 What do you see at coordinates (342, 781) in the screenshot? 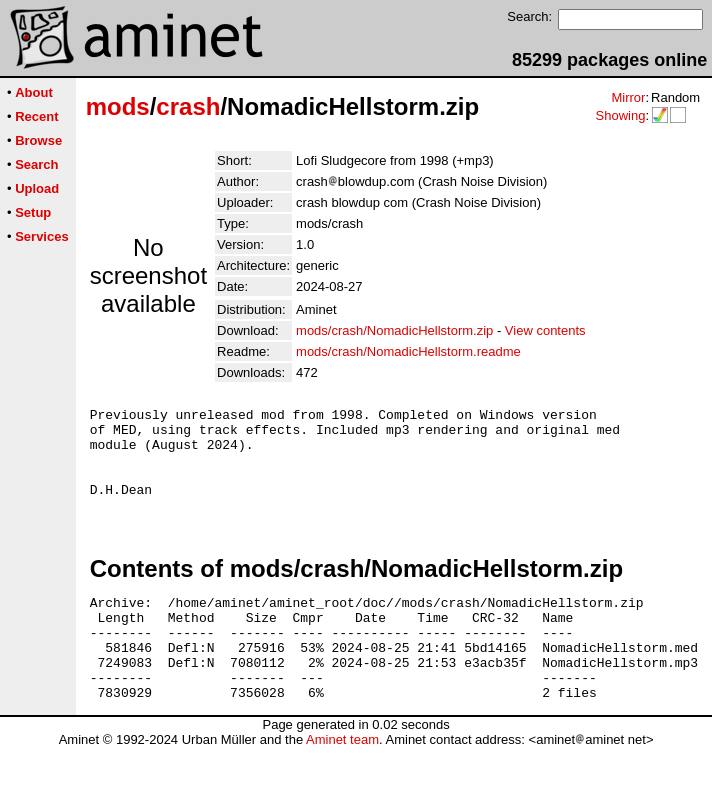
I see `Aminet team` at bounding box center [342, 781].